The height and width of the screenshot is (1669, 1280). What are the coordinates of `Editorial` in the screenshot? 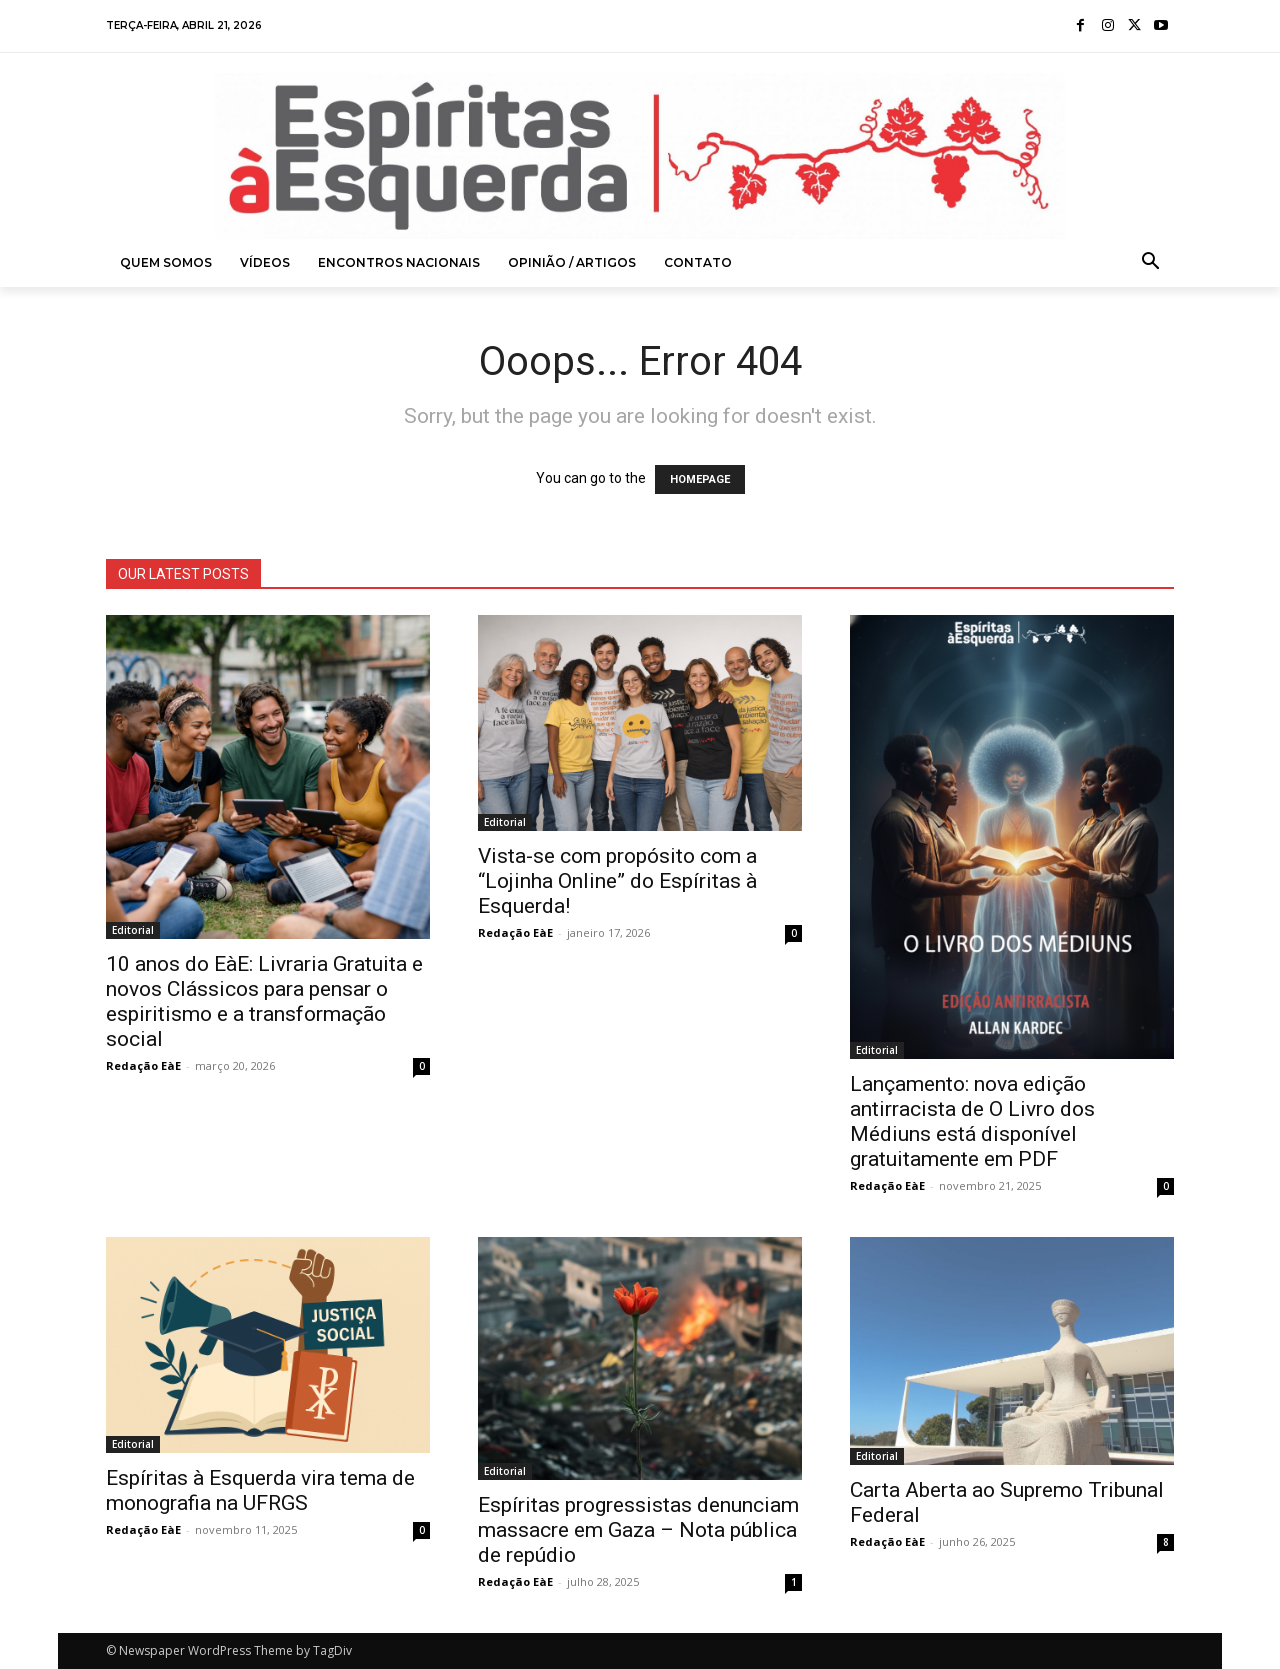 It's located at (133, 930).